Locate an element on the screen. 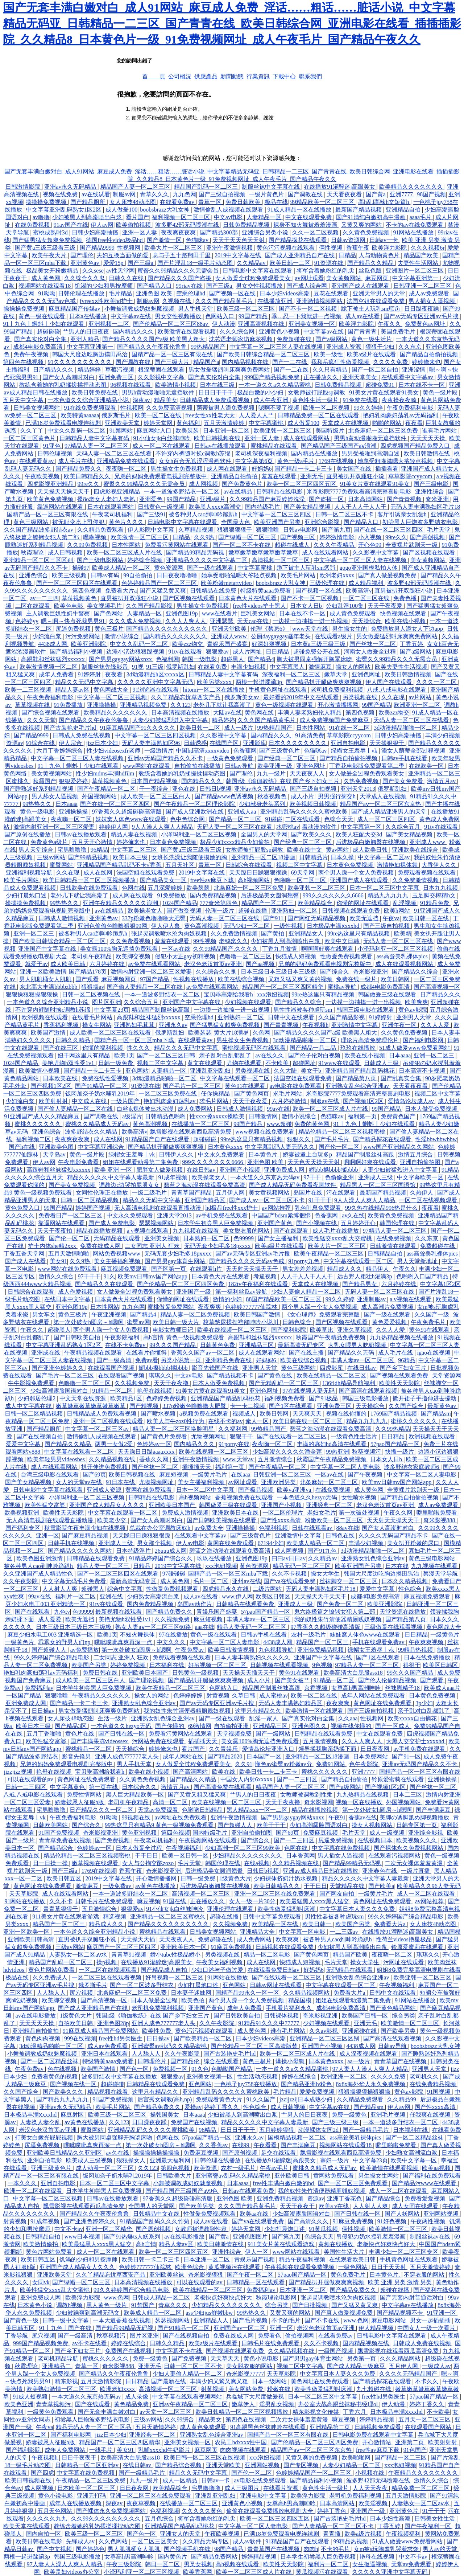 The image size is (464, 2576). 亚洲一区二区三区在线免费观看 is located at coordinates (275, 1894).